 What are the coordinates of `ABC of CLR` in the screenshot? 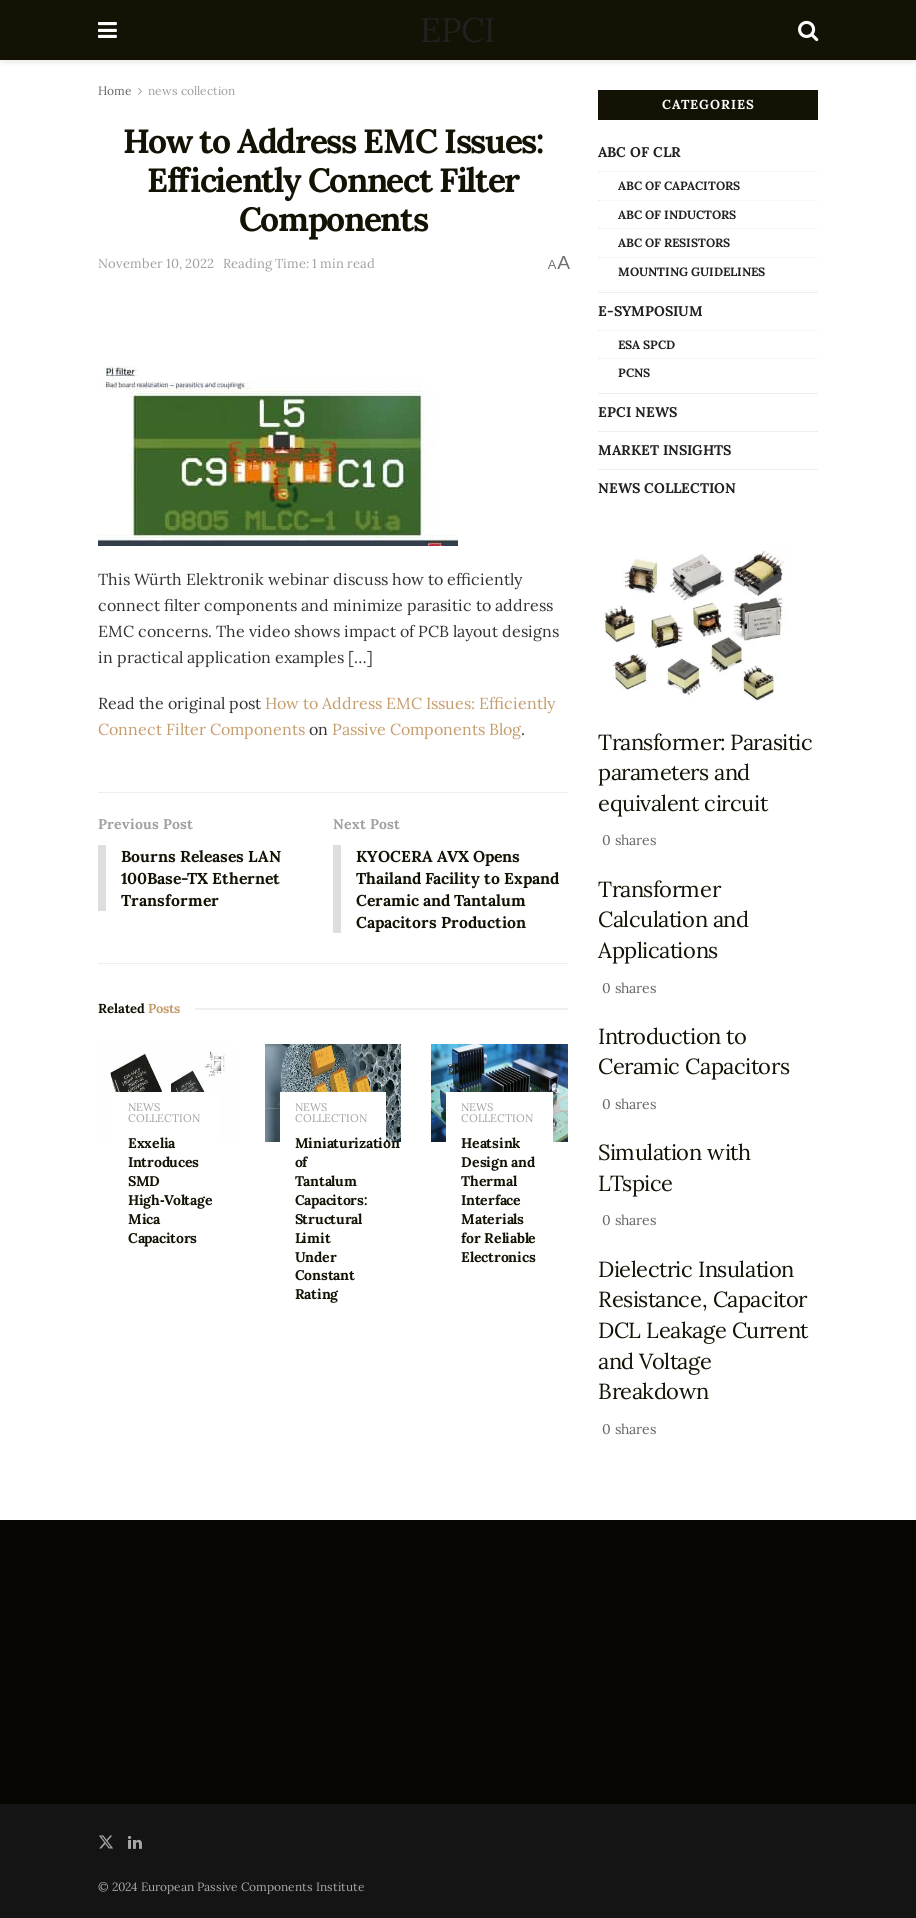 It's located at (639, 152).